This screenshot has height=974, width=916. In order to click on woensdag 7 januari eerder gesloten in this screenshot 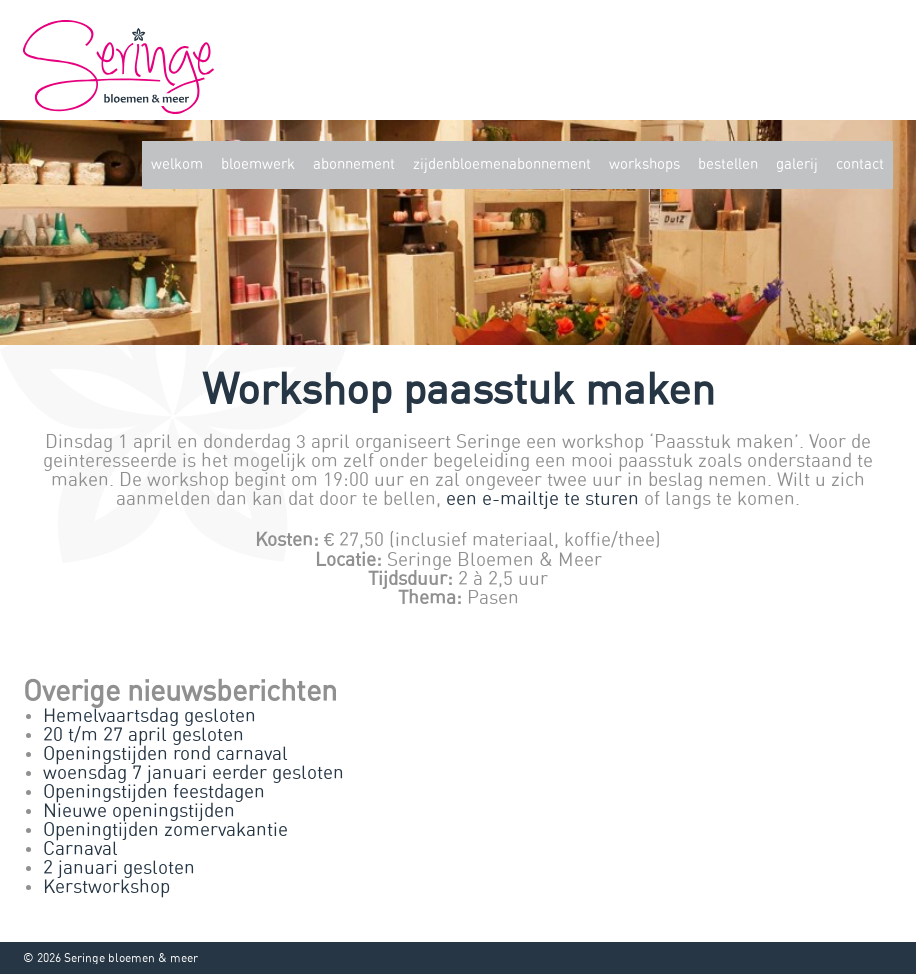, I will do `click(193, 773)`.